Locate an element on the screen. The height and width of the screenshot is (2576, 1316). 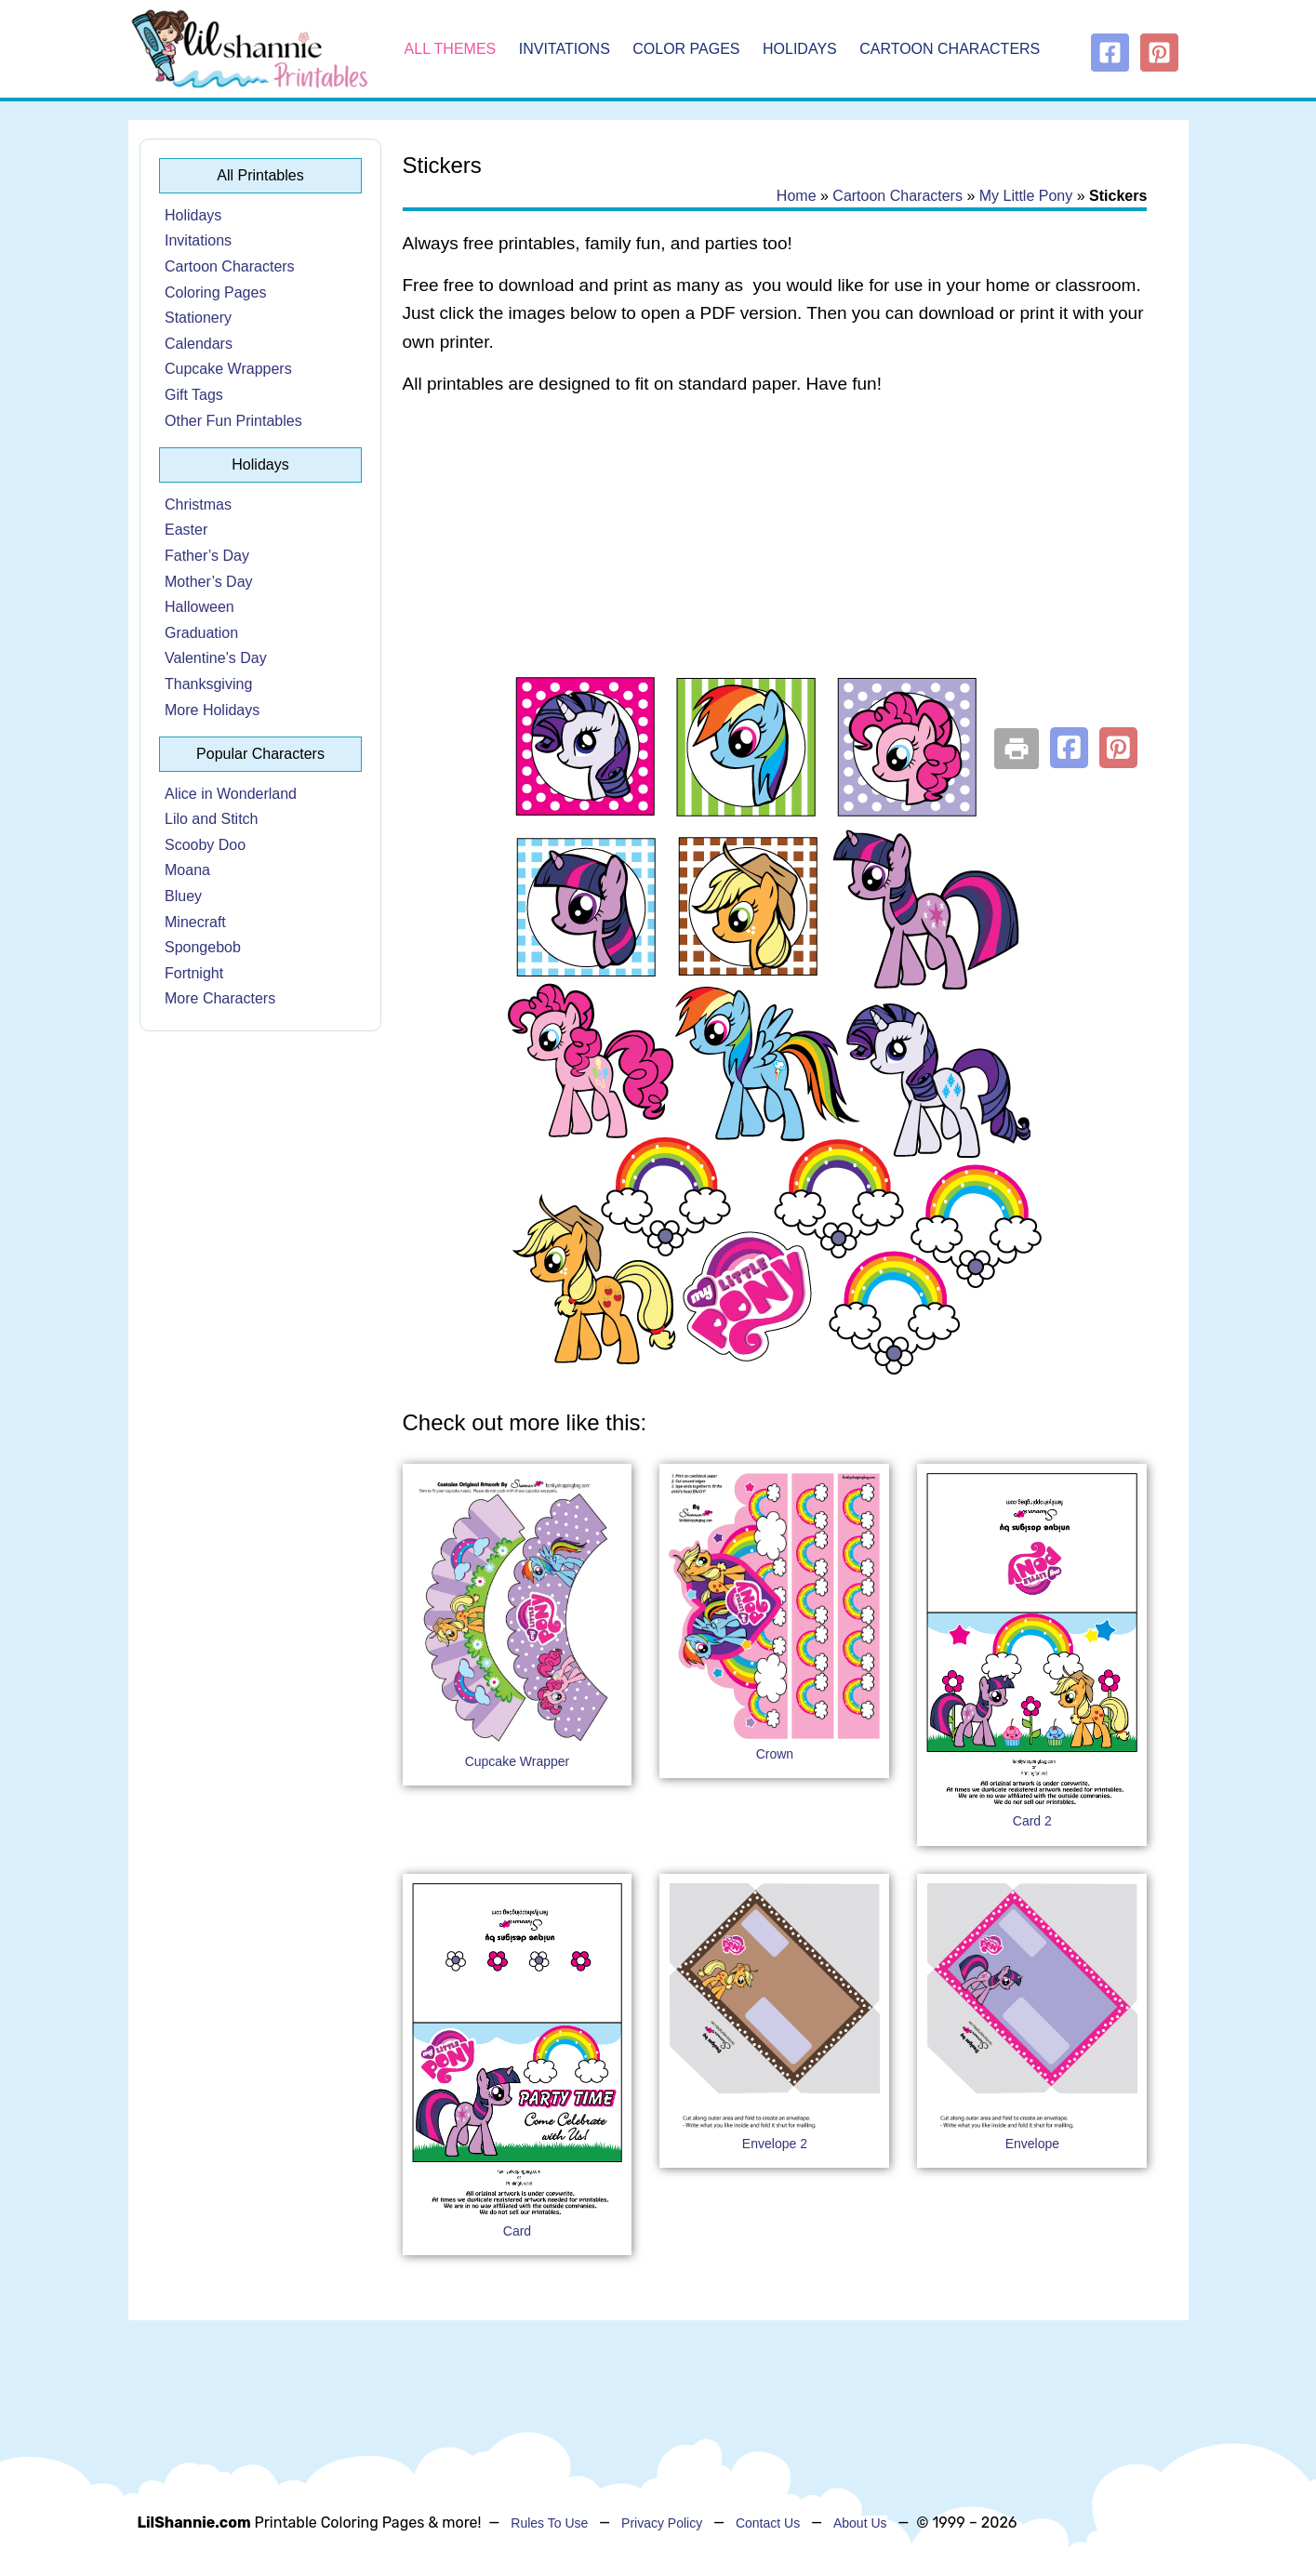
Thanksgiving is located at coordinates (208, 684).